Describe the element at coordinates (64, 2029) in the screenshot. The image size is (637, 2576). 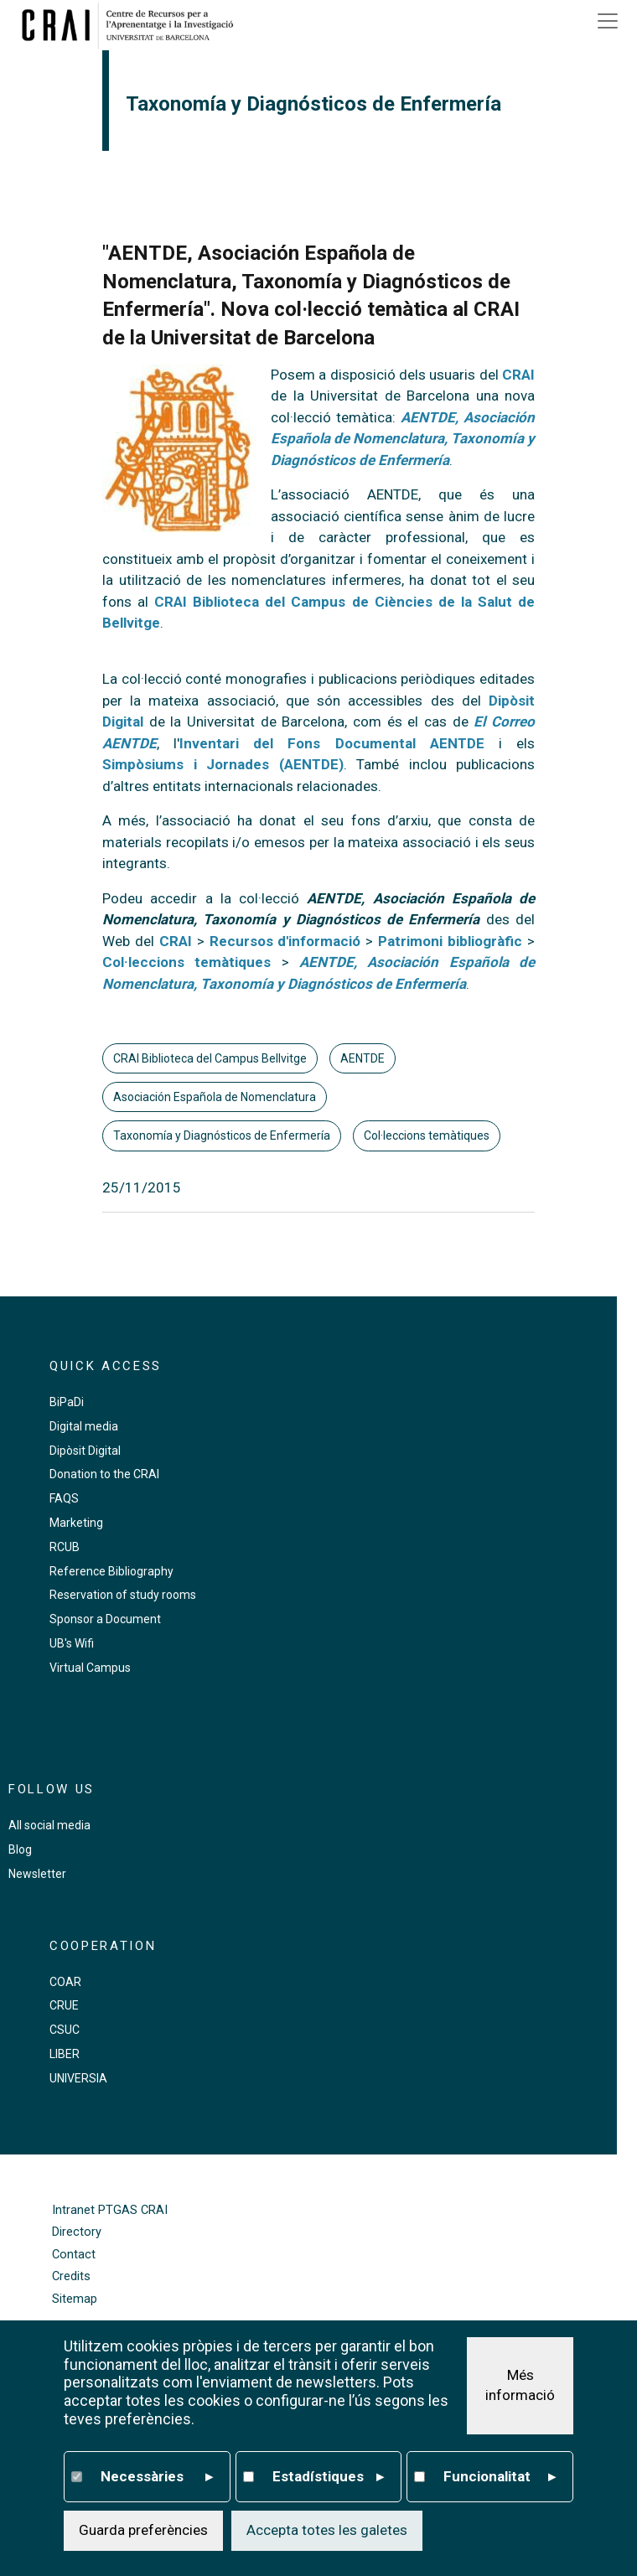
I see `CSUC` at that location.